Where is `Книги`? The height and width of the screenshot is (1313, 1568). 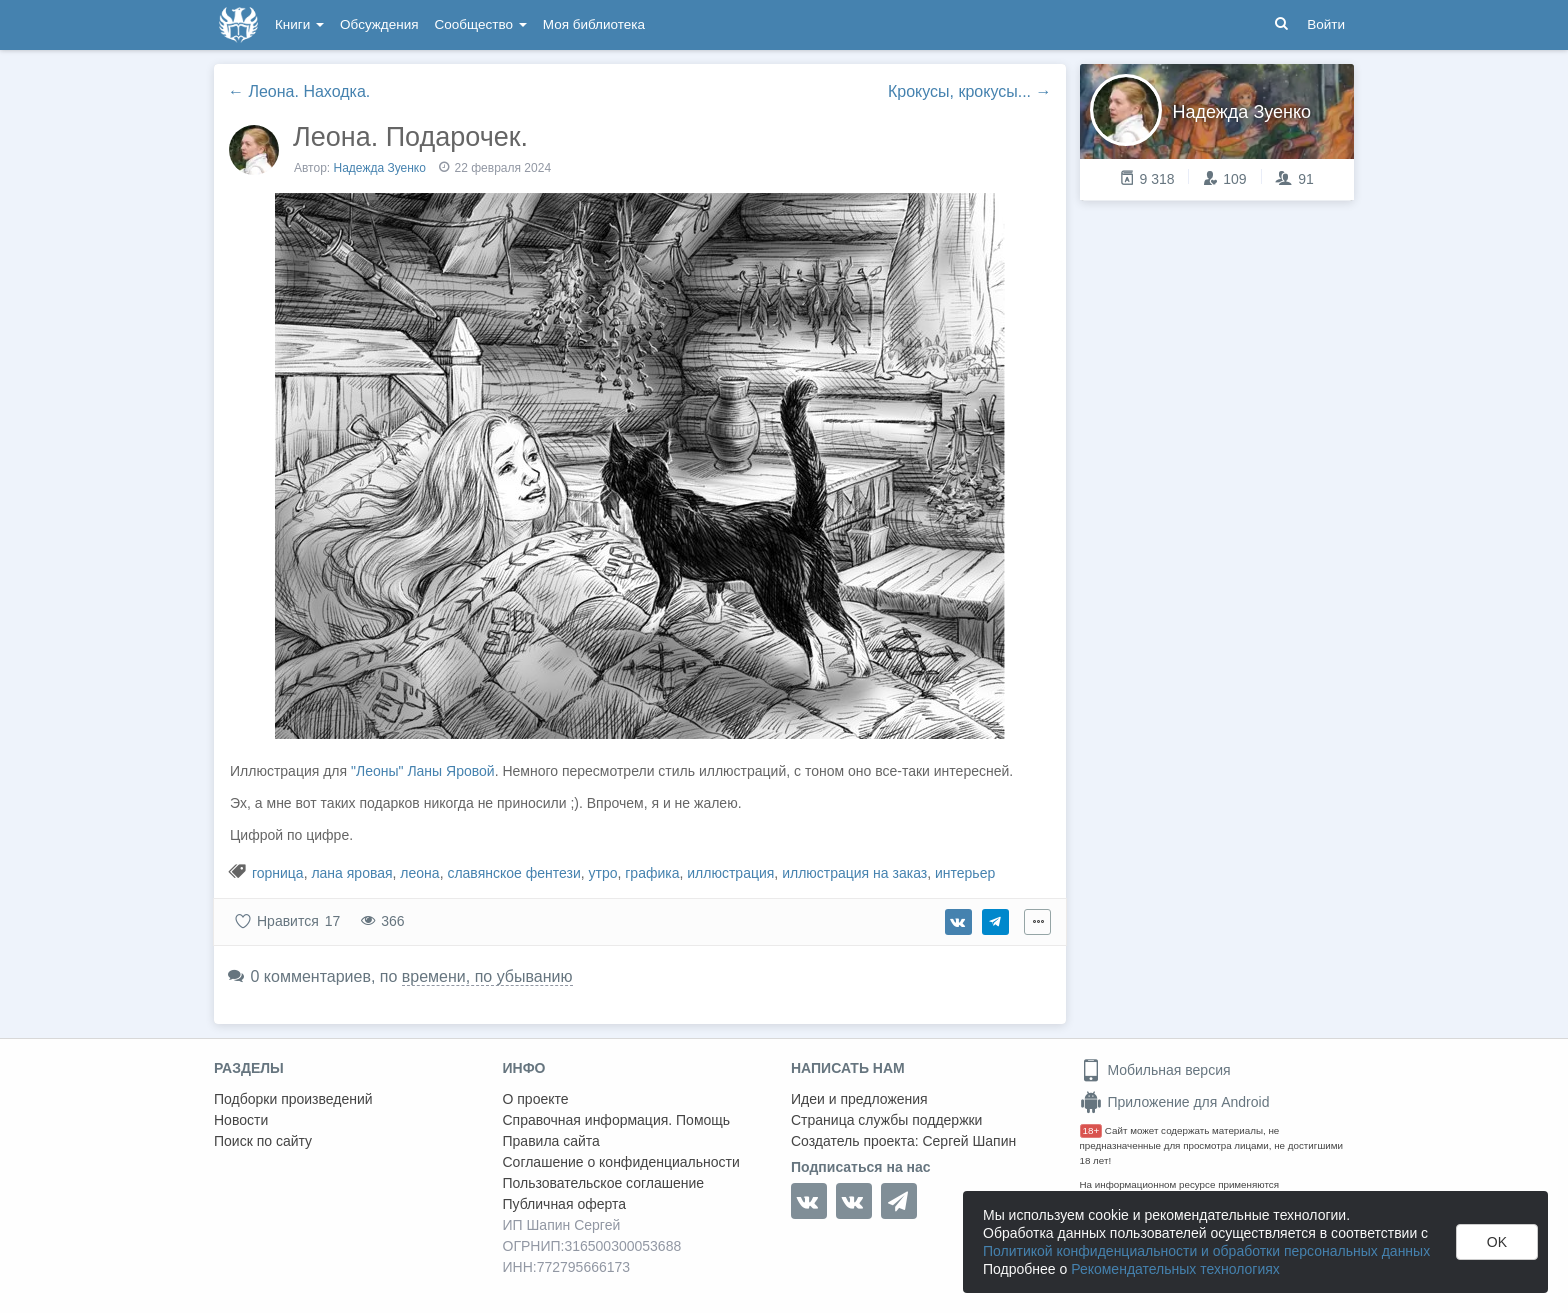 Книги is located at coordinates (299, 24).